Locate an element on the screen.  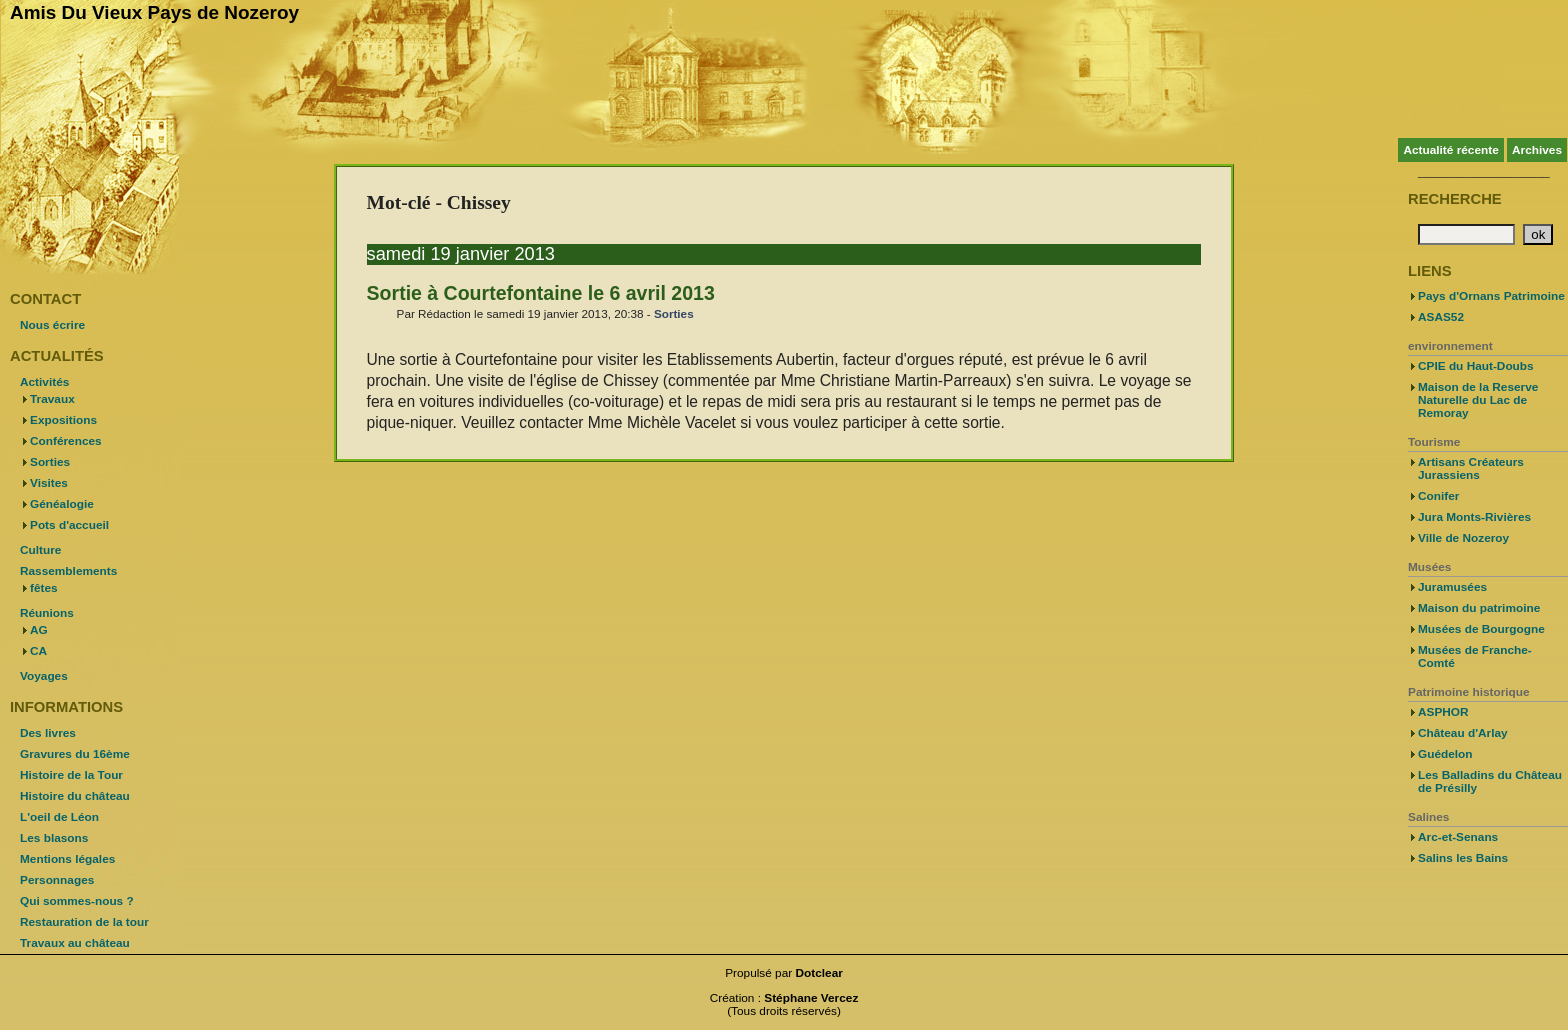
Activités is located at coordinates (44, 382).